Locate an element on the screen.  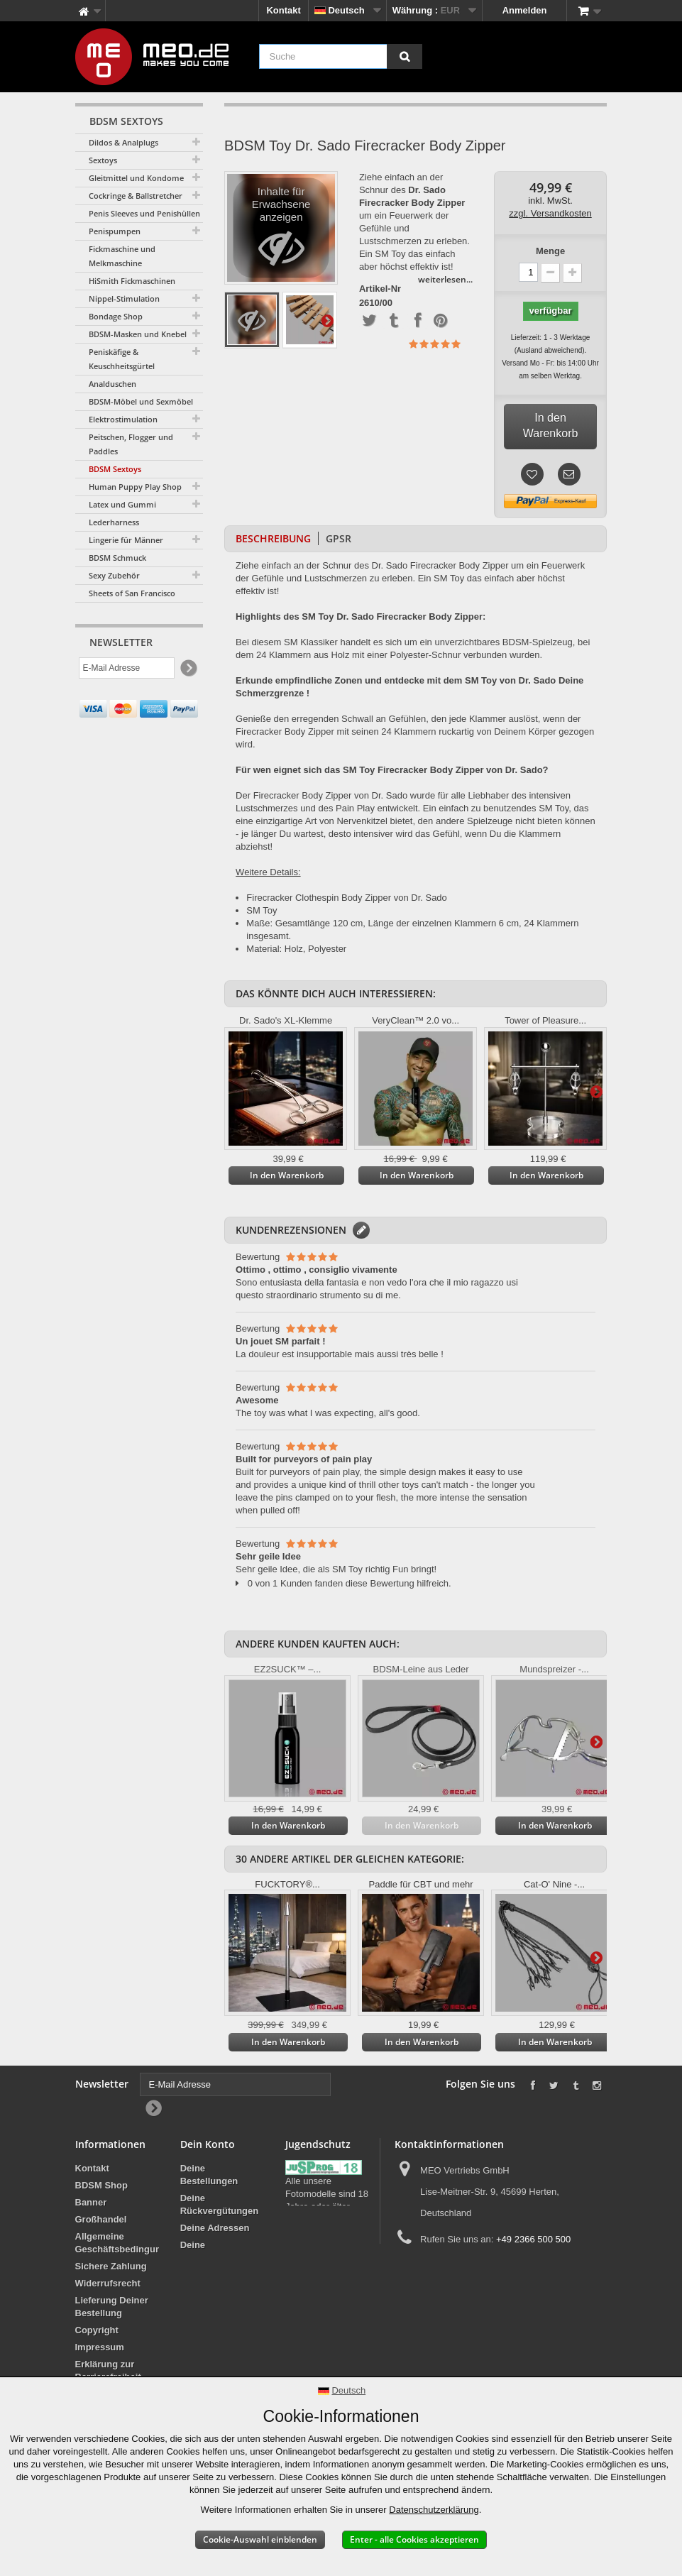
Elektrostimulation is located at coordinates (123, 419).